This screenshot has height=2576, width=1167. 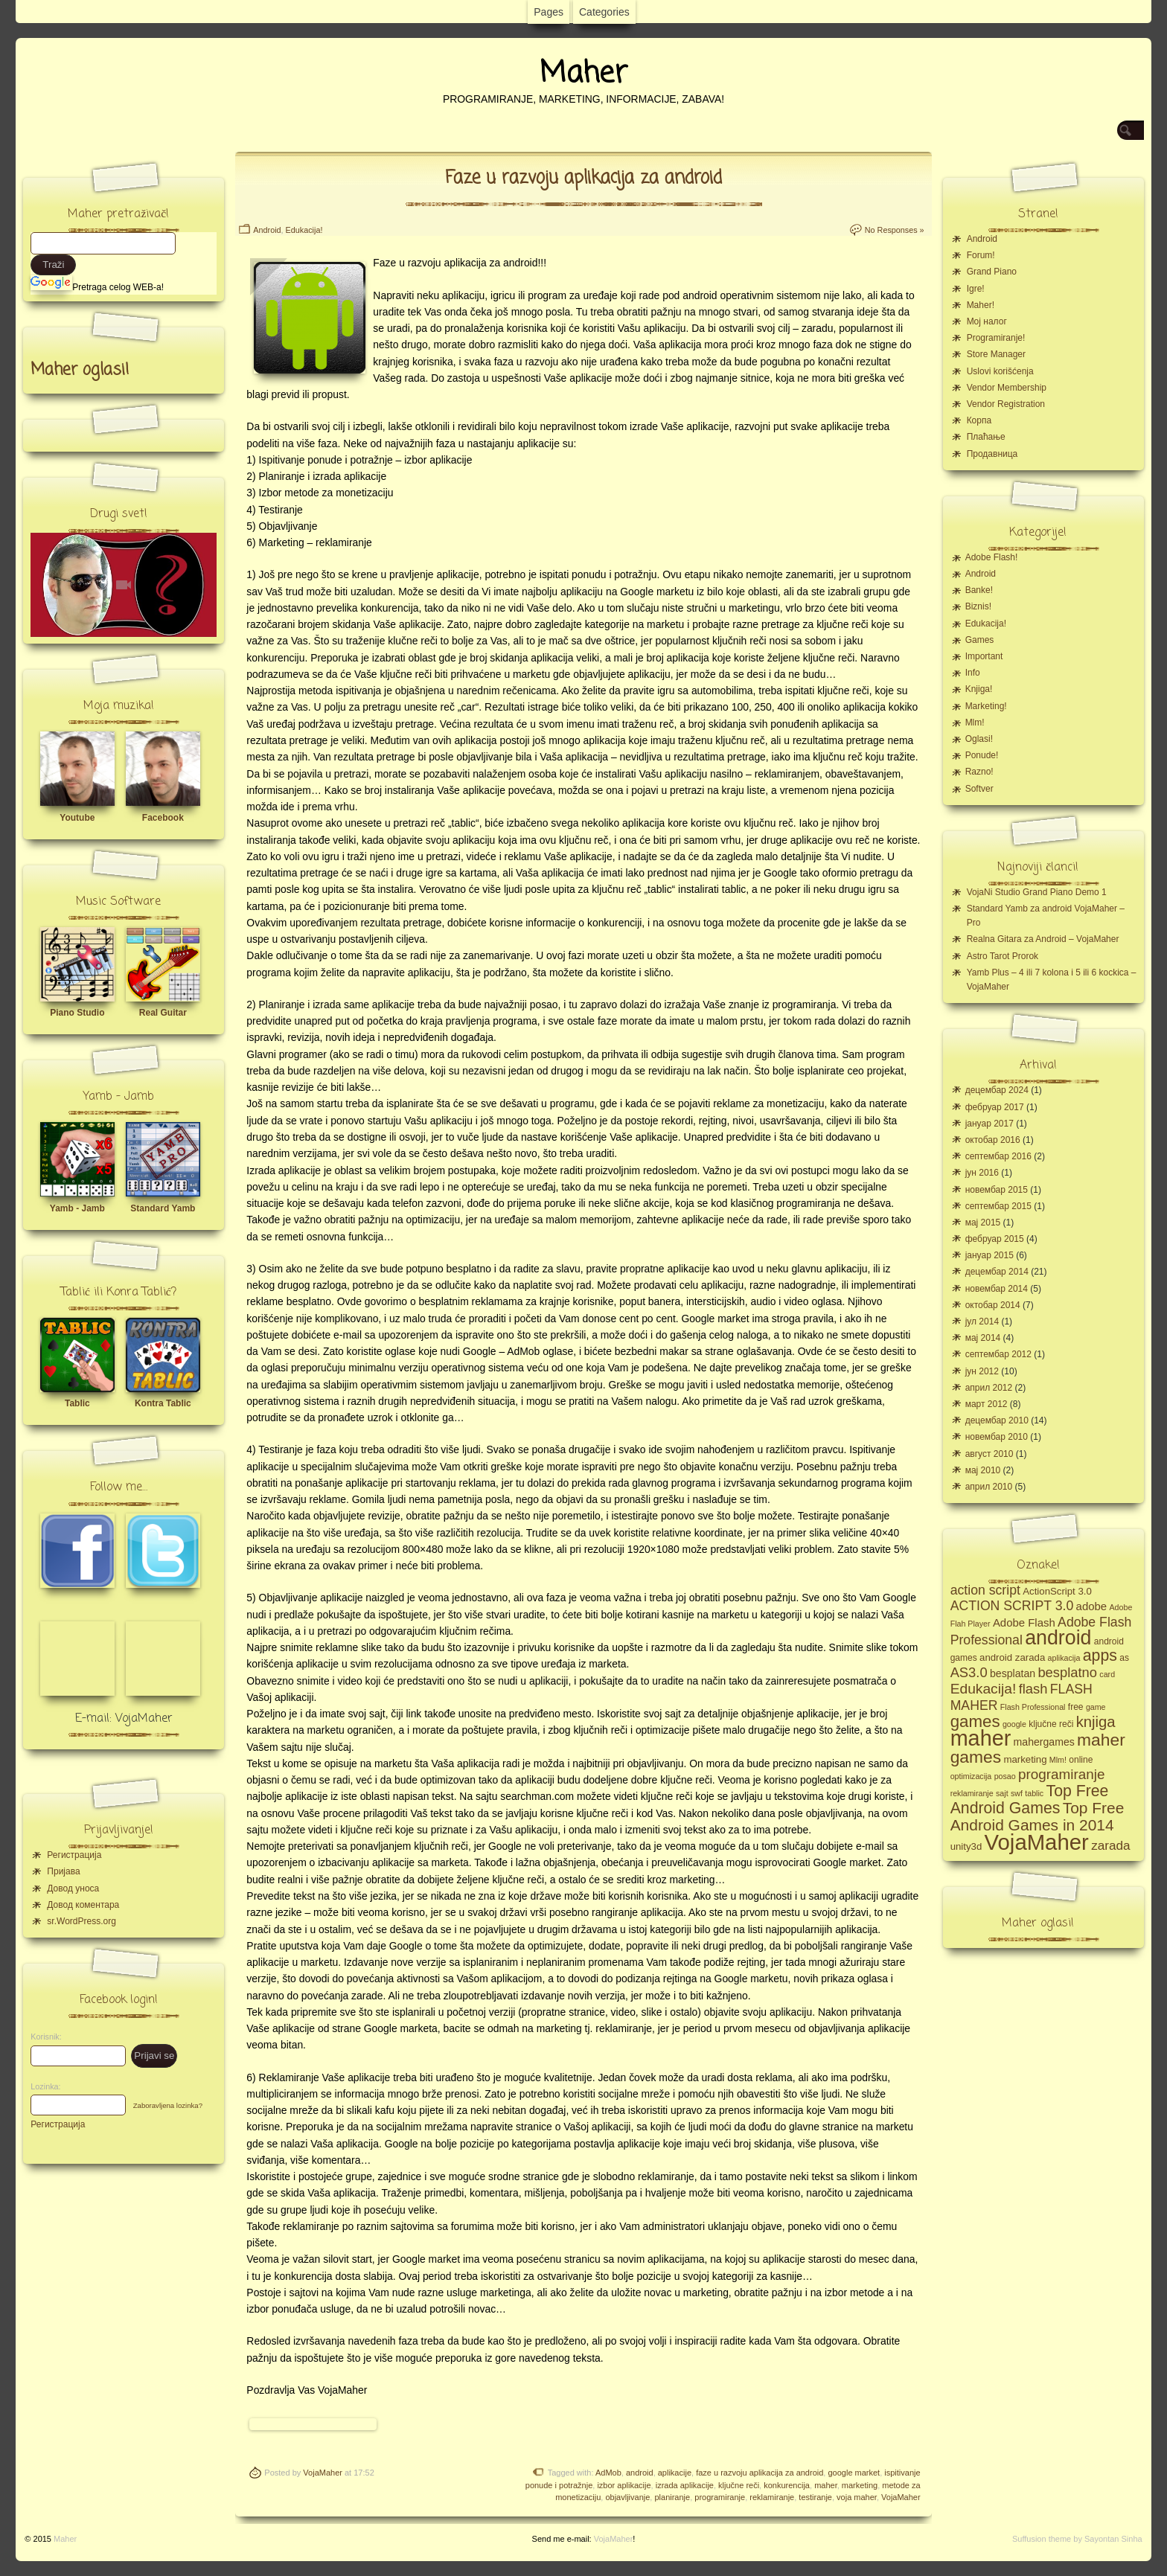 I want to click on google market, so click(x=854, y=2472).